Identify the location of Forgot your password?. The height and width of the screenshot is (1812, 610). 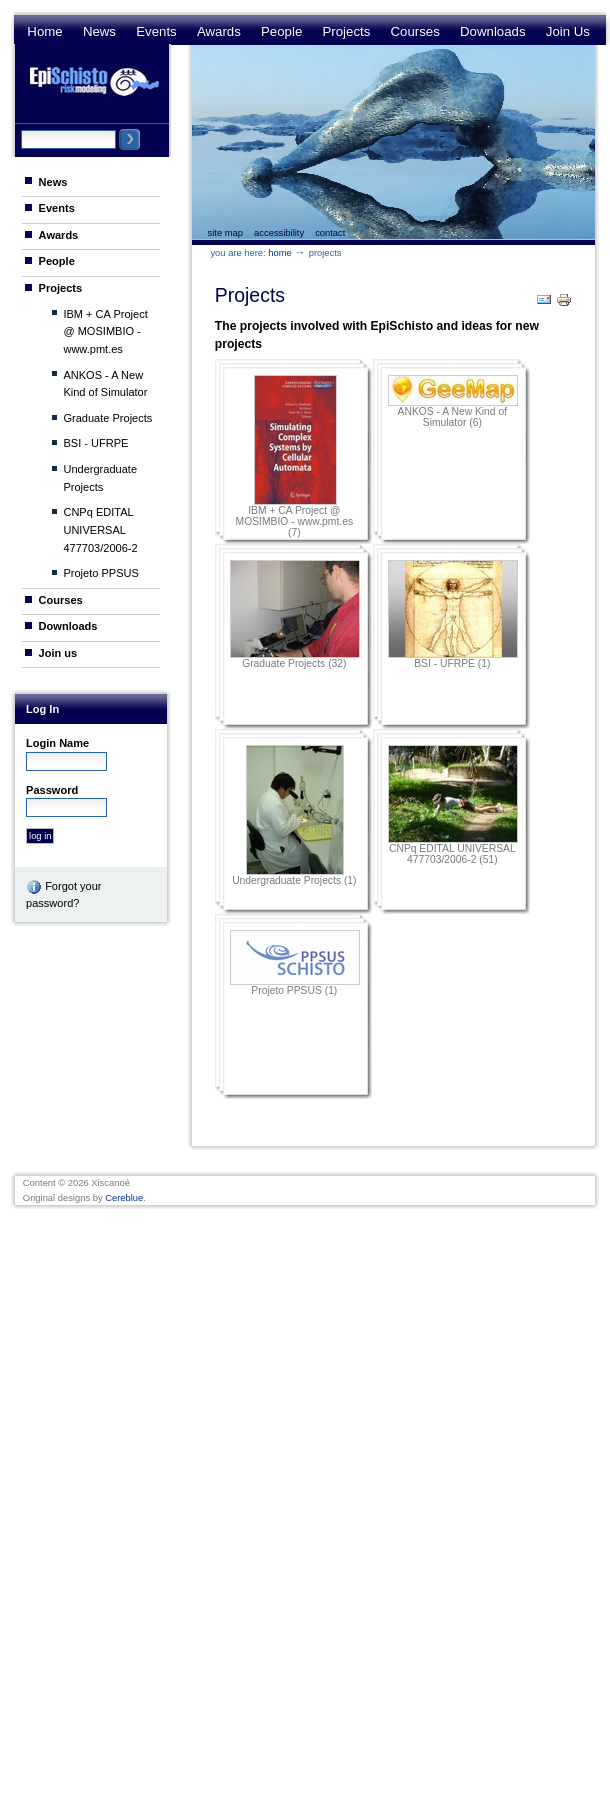
(63, 894).